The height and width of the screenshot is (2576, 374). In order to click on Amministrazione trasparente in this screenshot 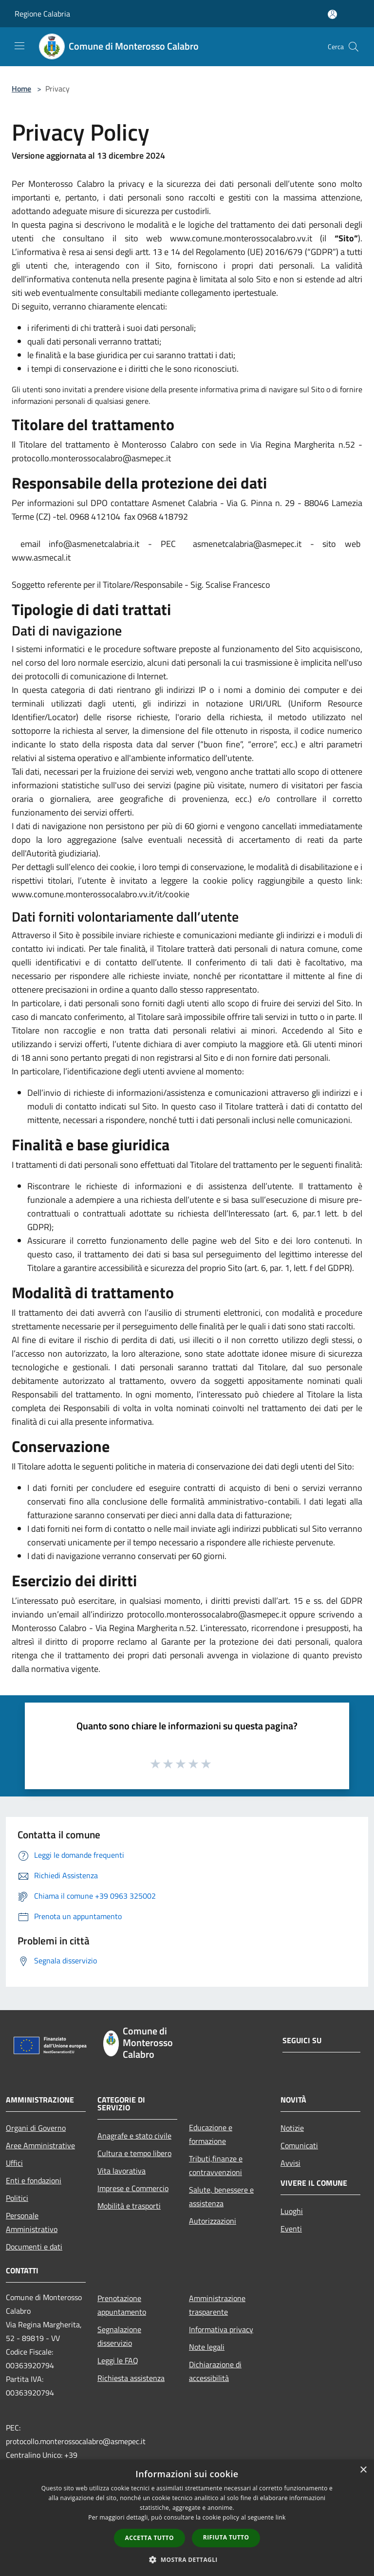, I will do `click(217, 2305)`.